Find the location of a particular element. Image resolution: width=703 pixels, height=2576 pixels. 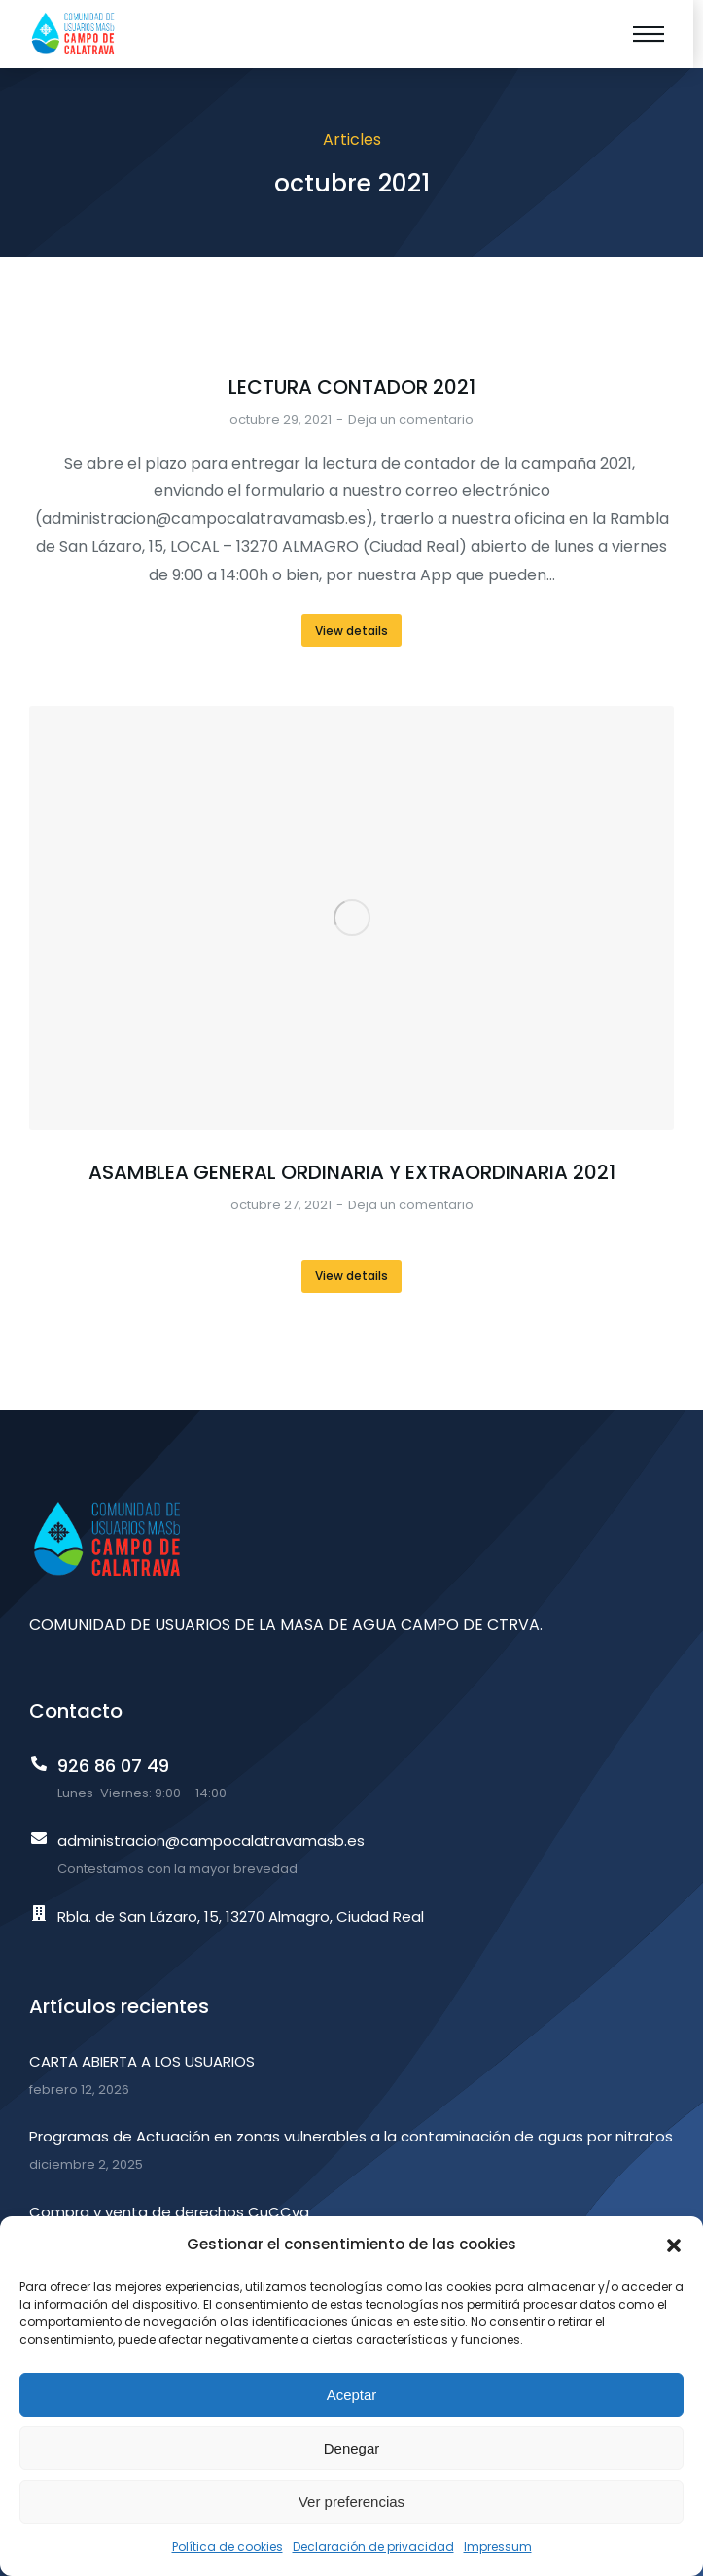

CARTA ABIERTA A LOS USUARIOS is located at coordinates (142, 2061).